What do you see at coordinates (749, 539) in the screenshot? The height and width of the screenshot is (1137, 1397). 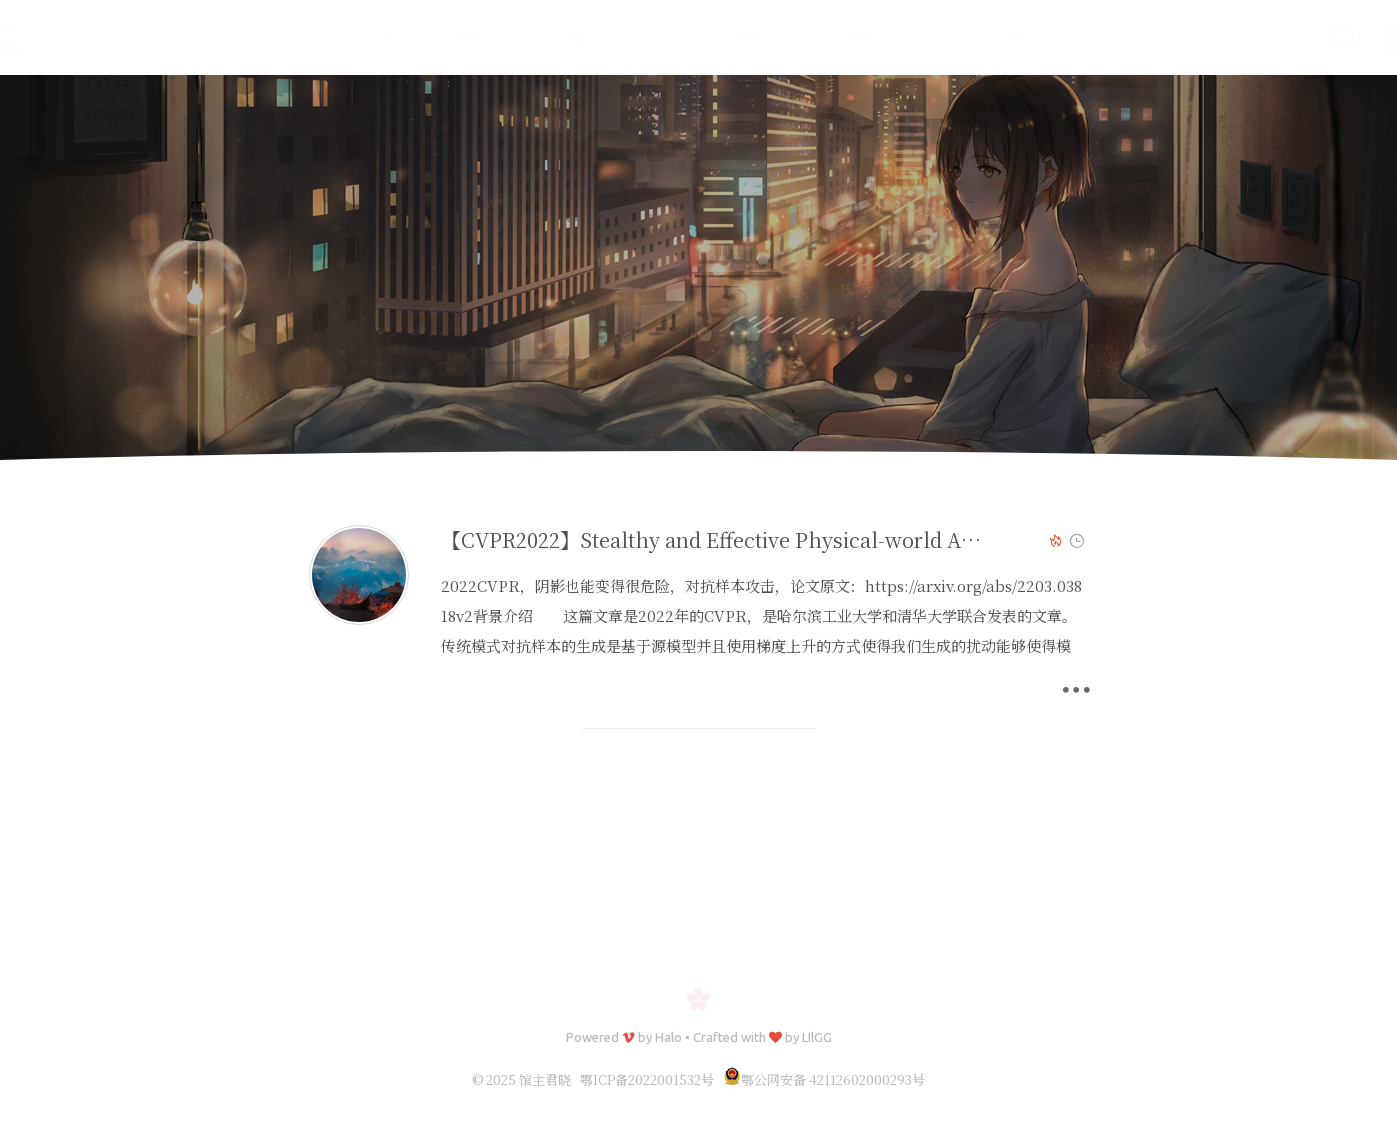 I see `【CVPR2022】Stealthy and Effective Physical-world Adversarial` at bounding box center [749, 539].